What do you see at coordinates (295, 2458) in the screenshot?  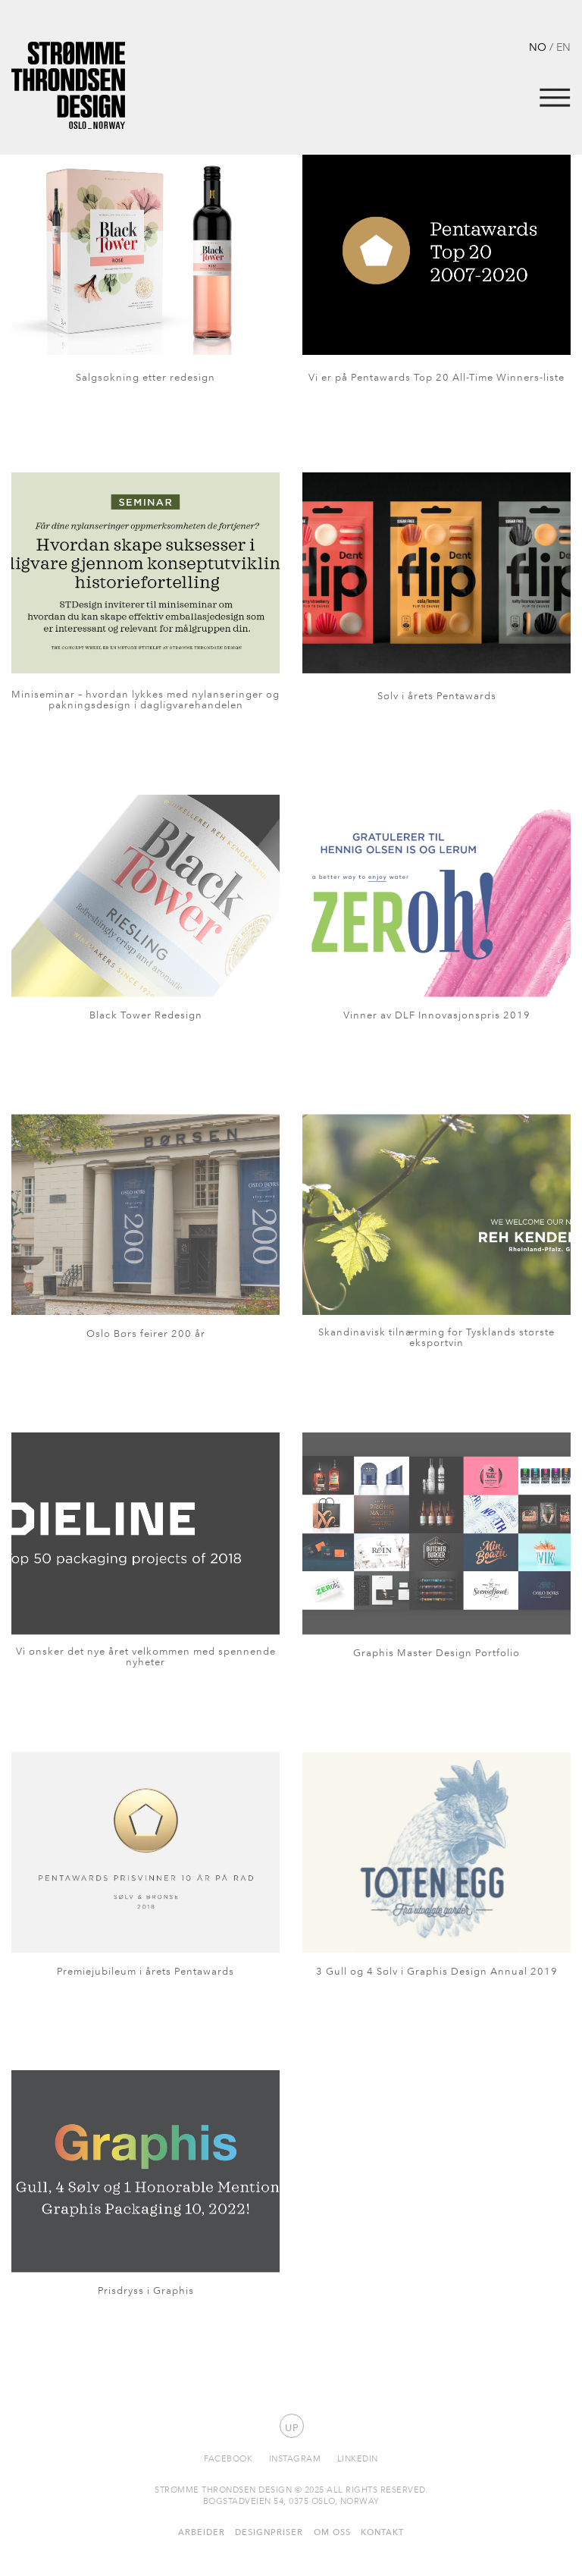 I see `Instagram` at bounding box center [295, 2458].